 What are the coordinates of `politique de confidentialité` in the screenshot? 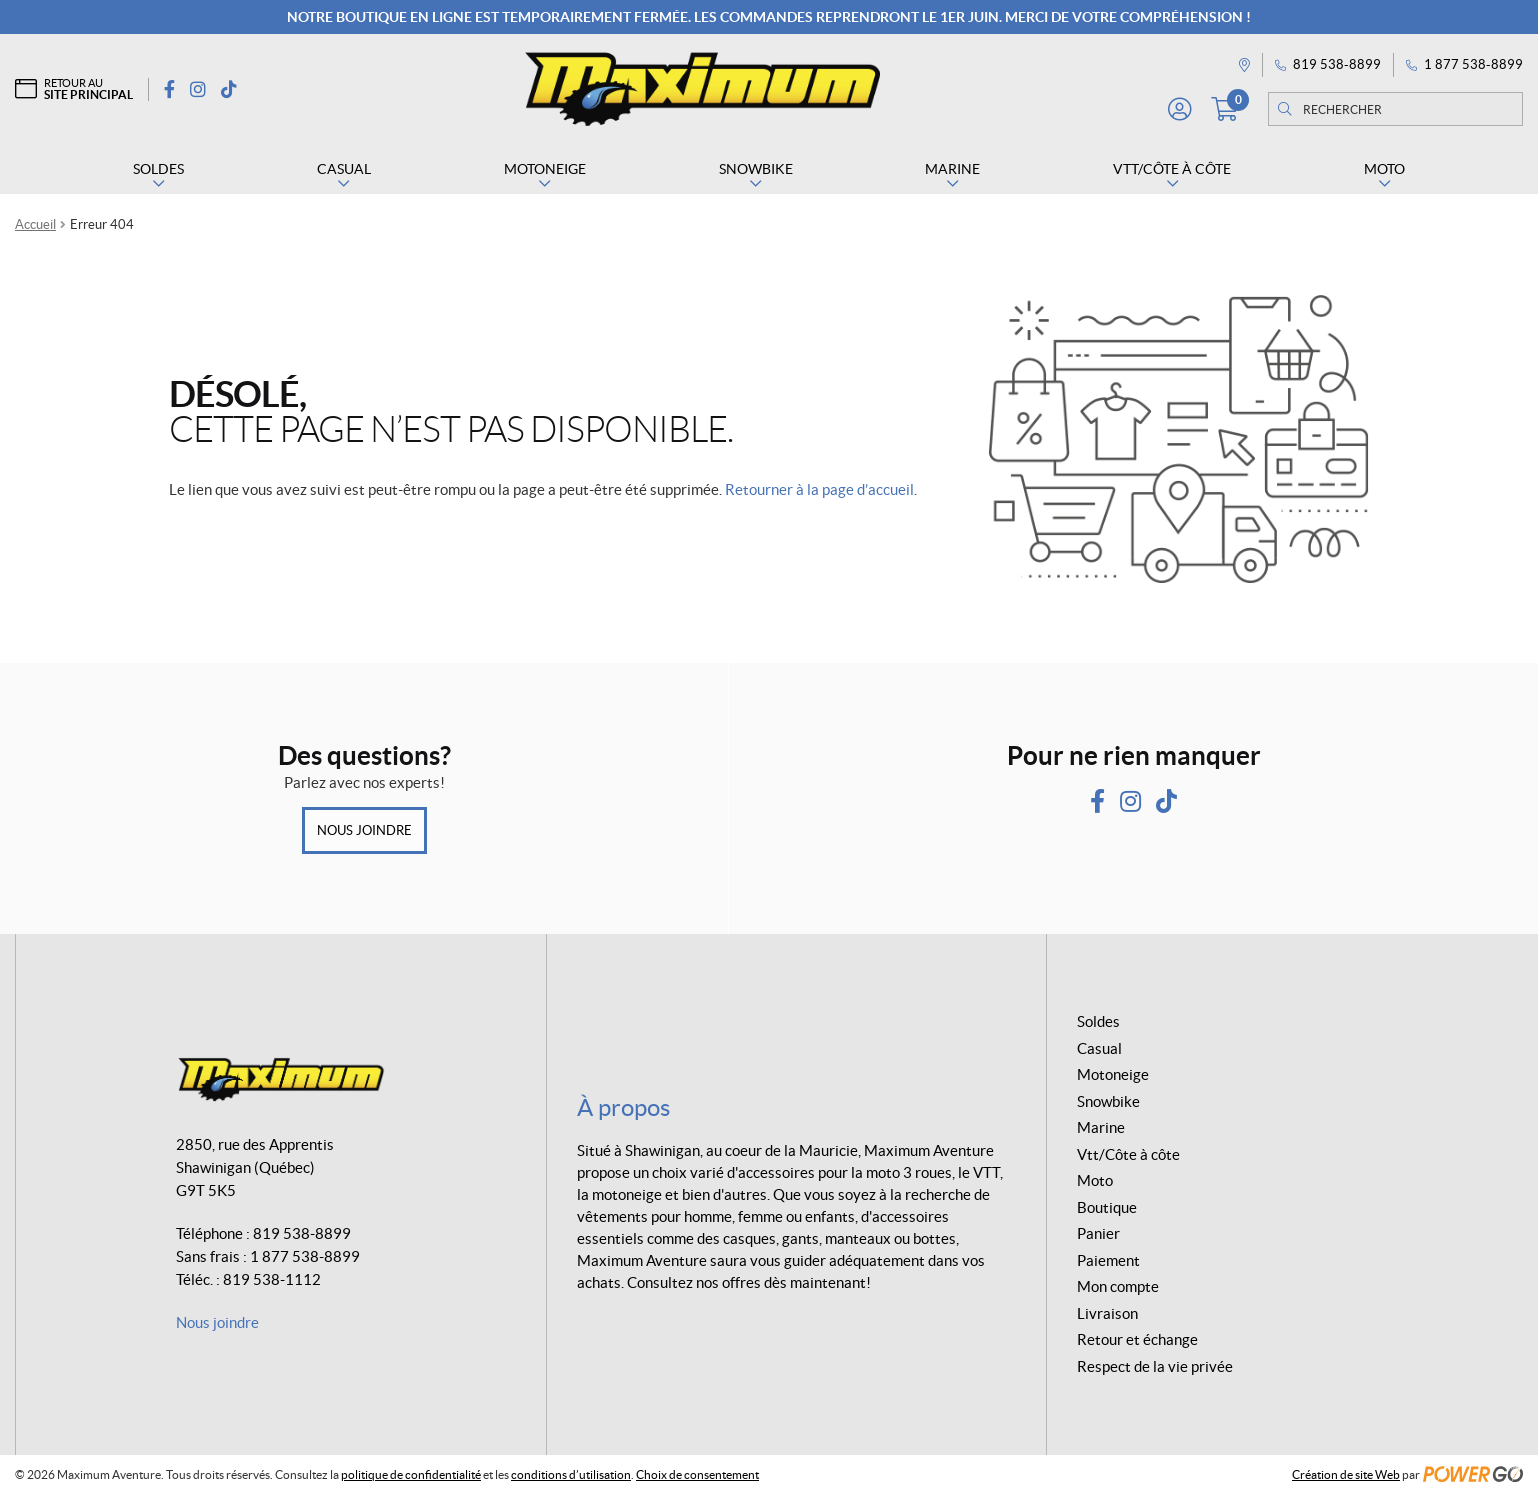 It's located at (411, 1474).